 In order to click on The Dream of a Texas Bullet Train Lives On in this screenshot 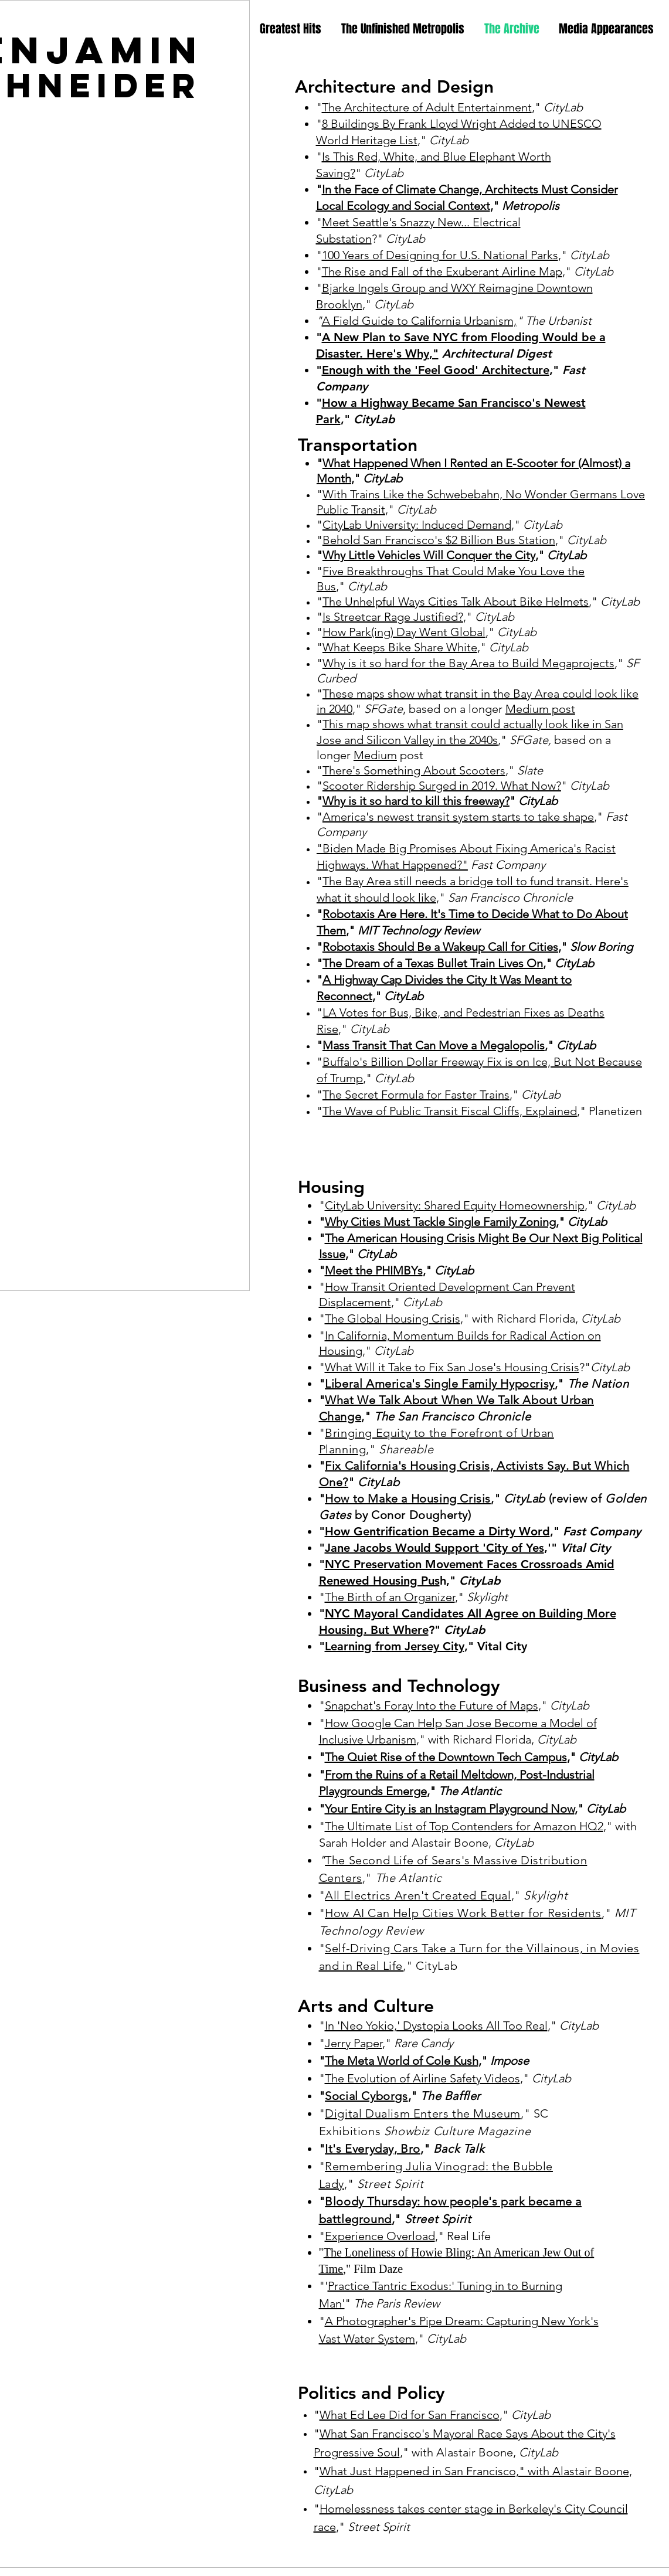, I will do `click(432, 963)`.